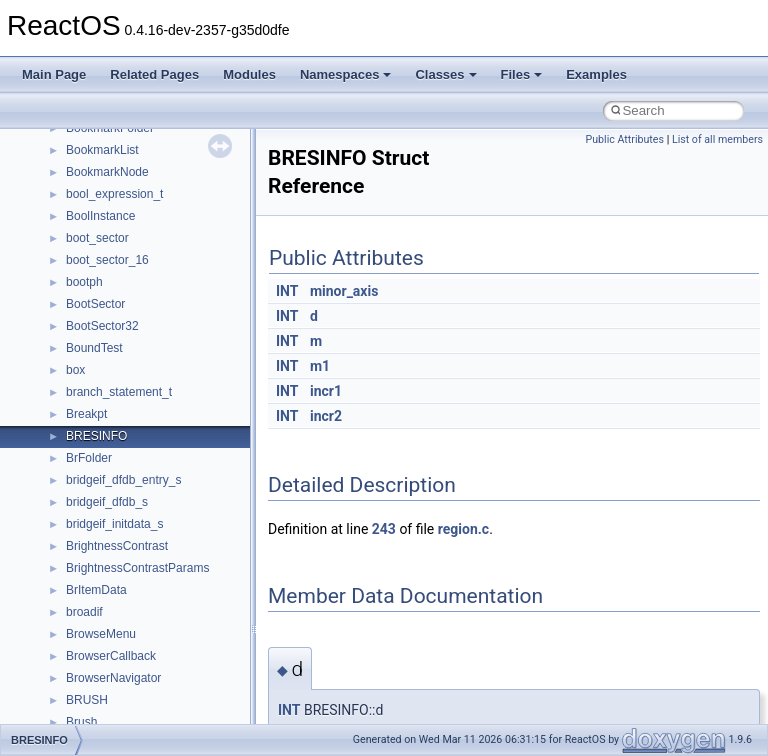 The height and width of the screenshot is (756, 768). Describe the element at coordinates (104, 354) in the screenshot. I see `__lock_res_ok` at that location.